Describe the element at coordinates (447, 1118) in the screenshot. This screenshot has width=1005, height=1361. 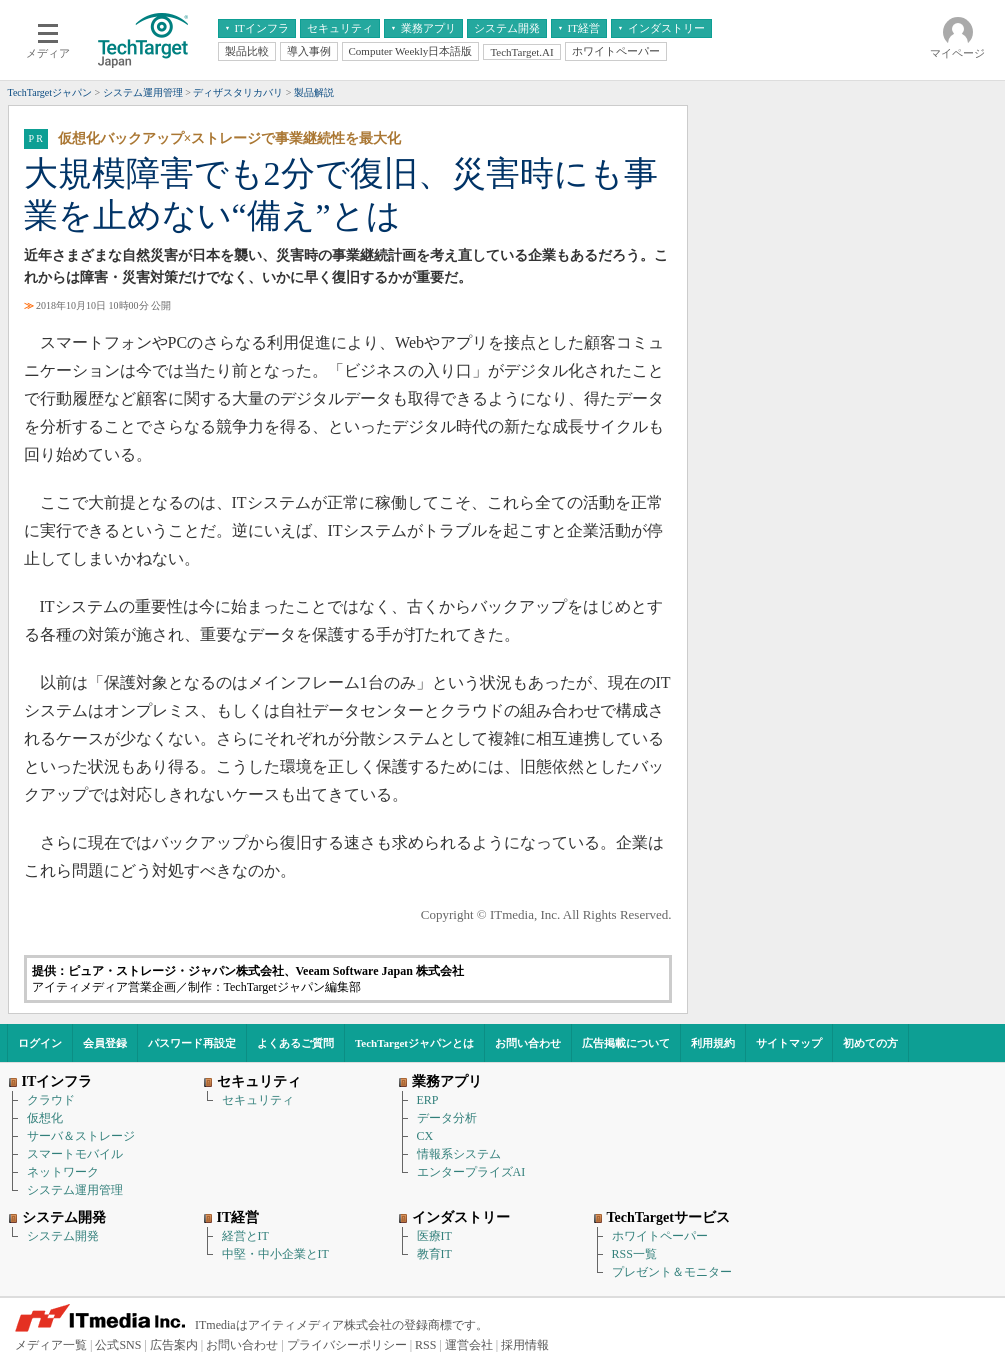
I see `データ分析` at that location.